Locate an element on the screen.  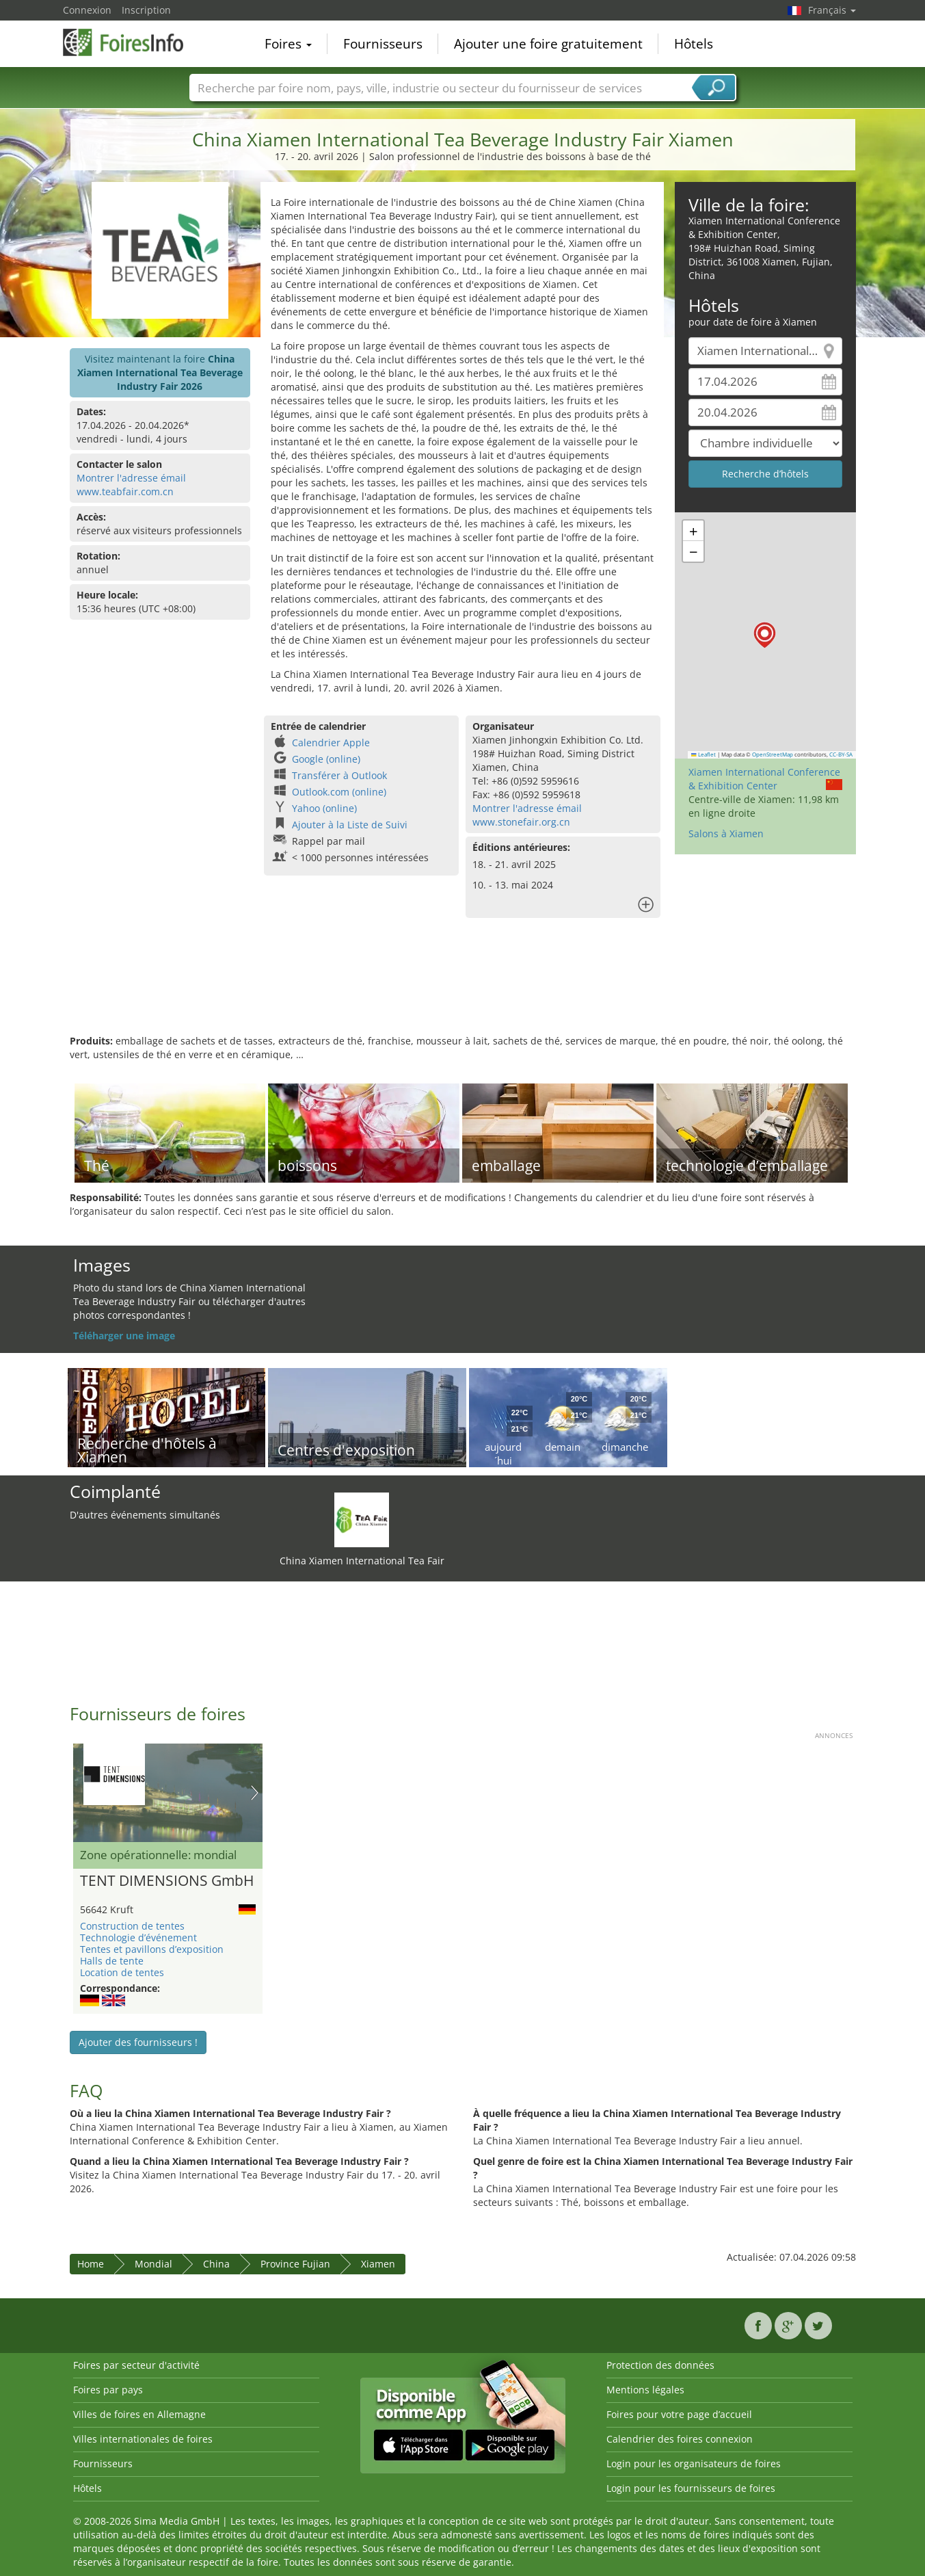
TENT DIMENSIONS GmbH is located at coordinates (167, 1881).